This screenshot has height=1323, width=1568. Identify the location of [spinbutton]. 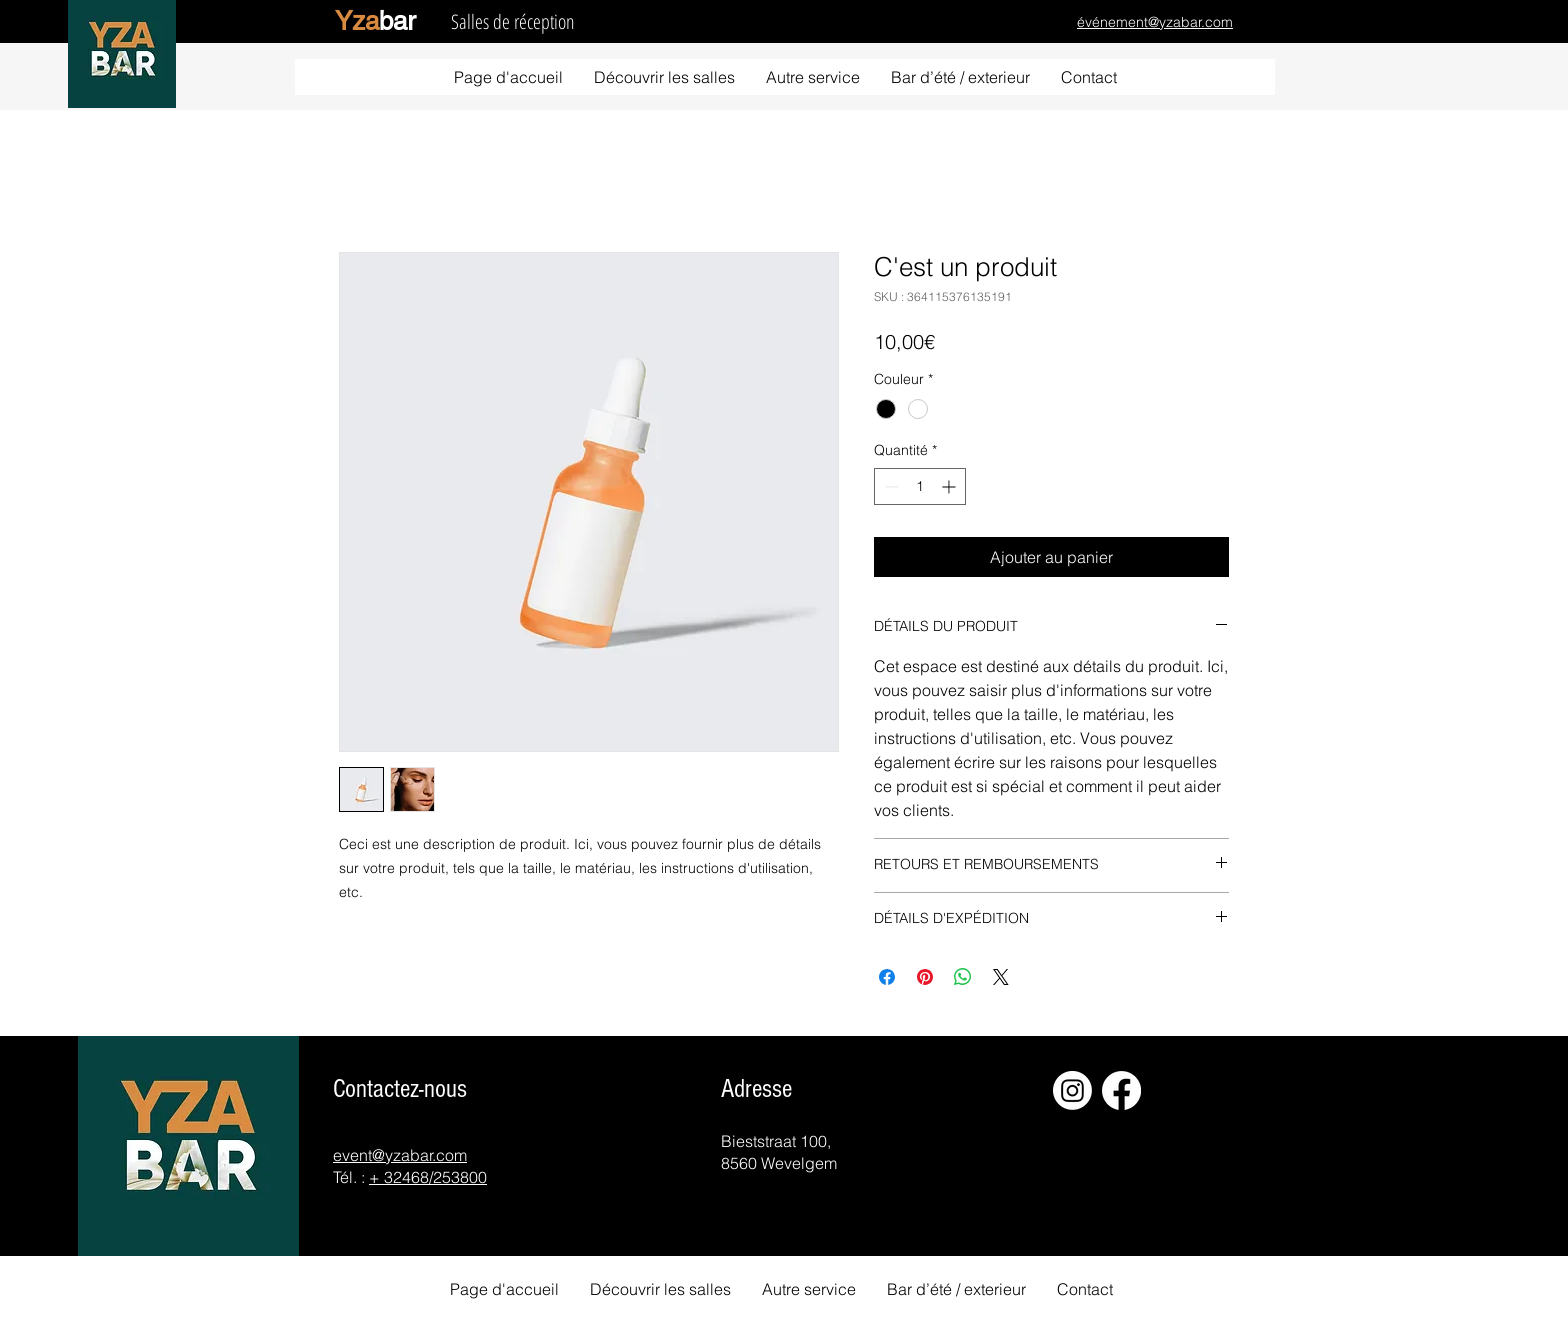
(920, 486).